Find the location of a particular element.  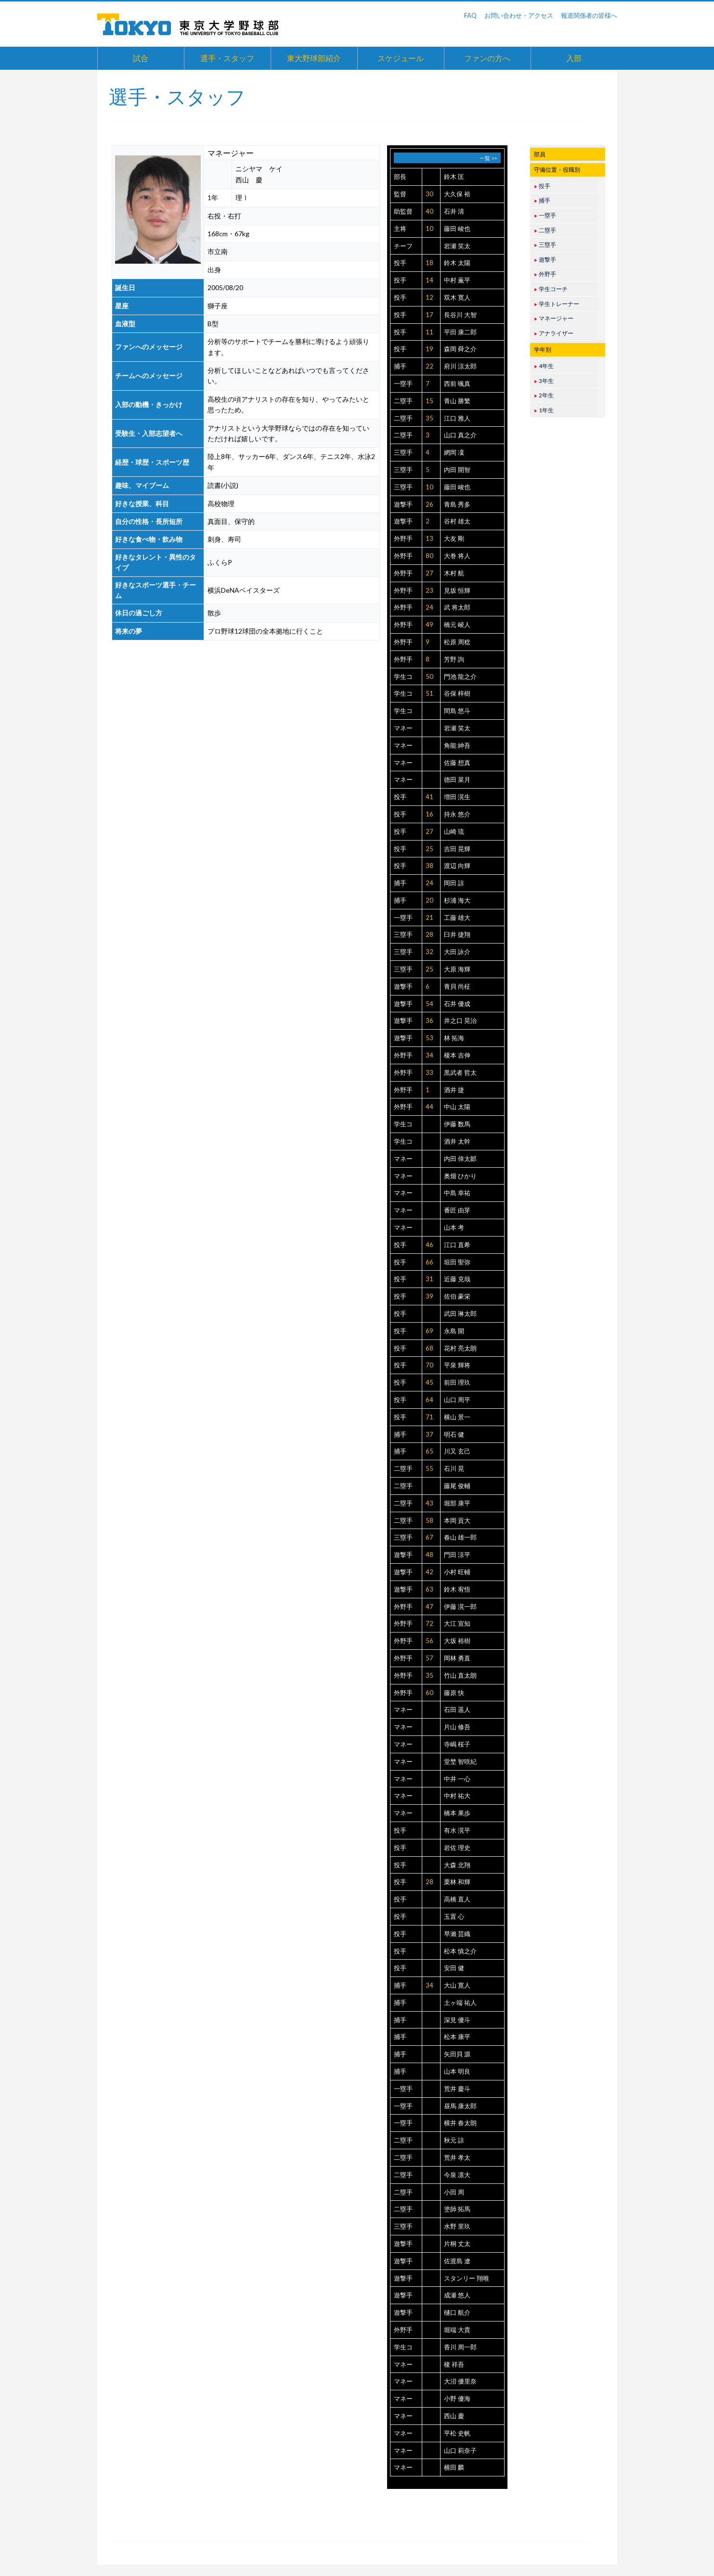

松原 周稔 is located at coordinates (457, 642).